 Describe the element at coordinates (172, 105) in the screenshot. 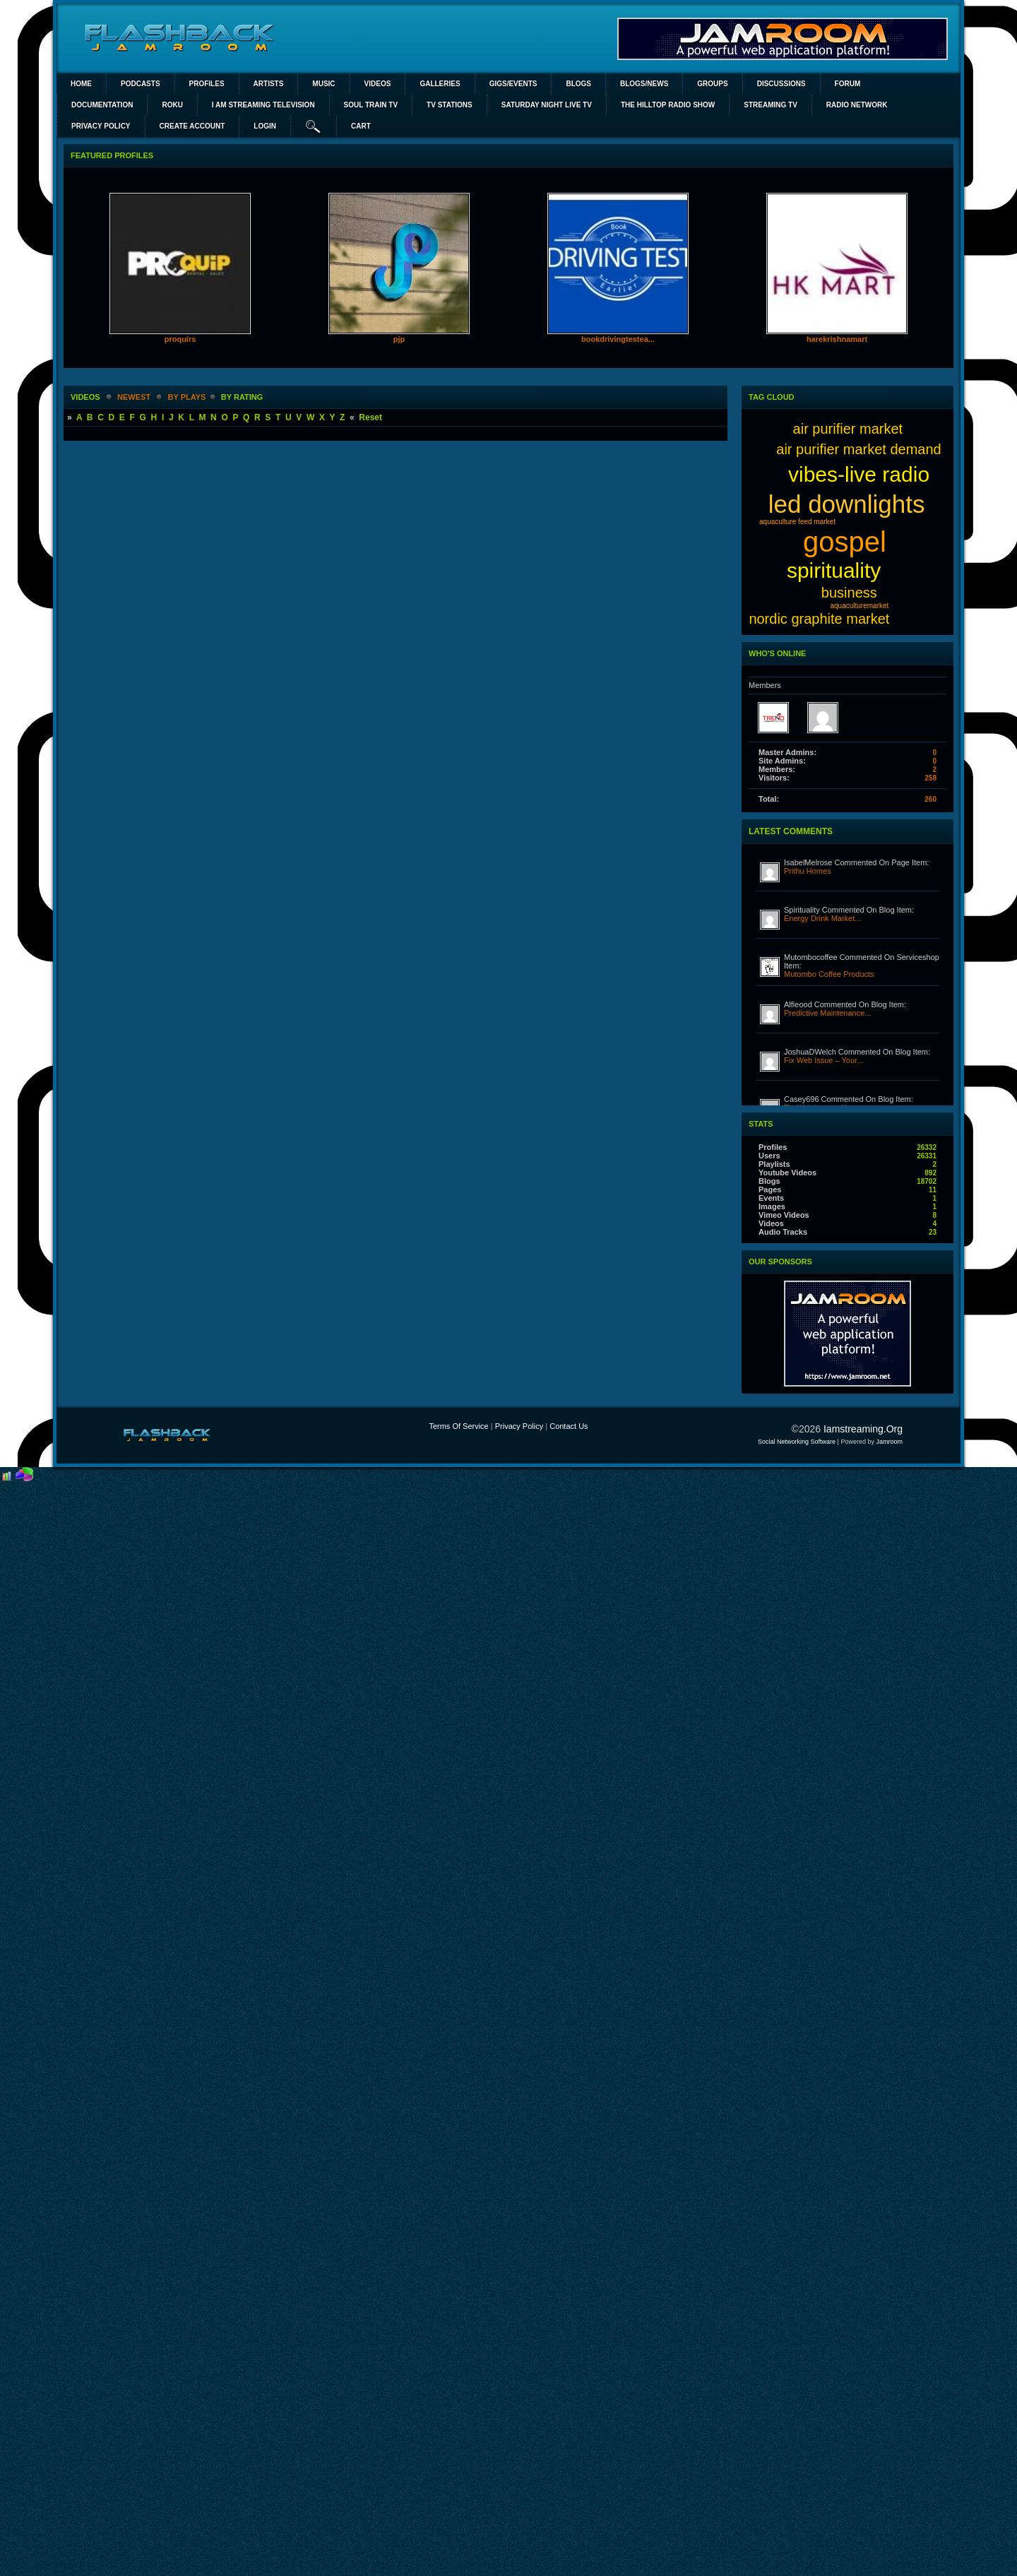

I see `ROKU` at that location.